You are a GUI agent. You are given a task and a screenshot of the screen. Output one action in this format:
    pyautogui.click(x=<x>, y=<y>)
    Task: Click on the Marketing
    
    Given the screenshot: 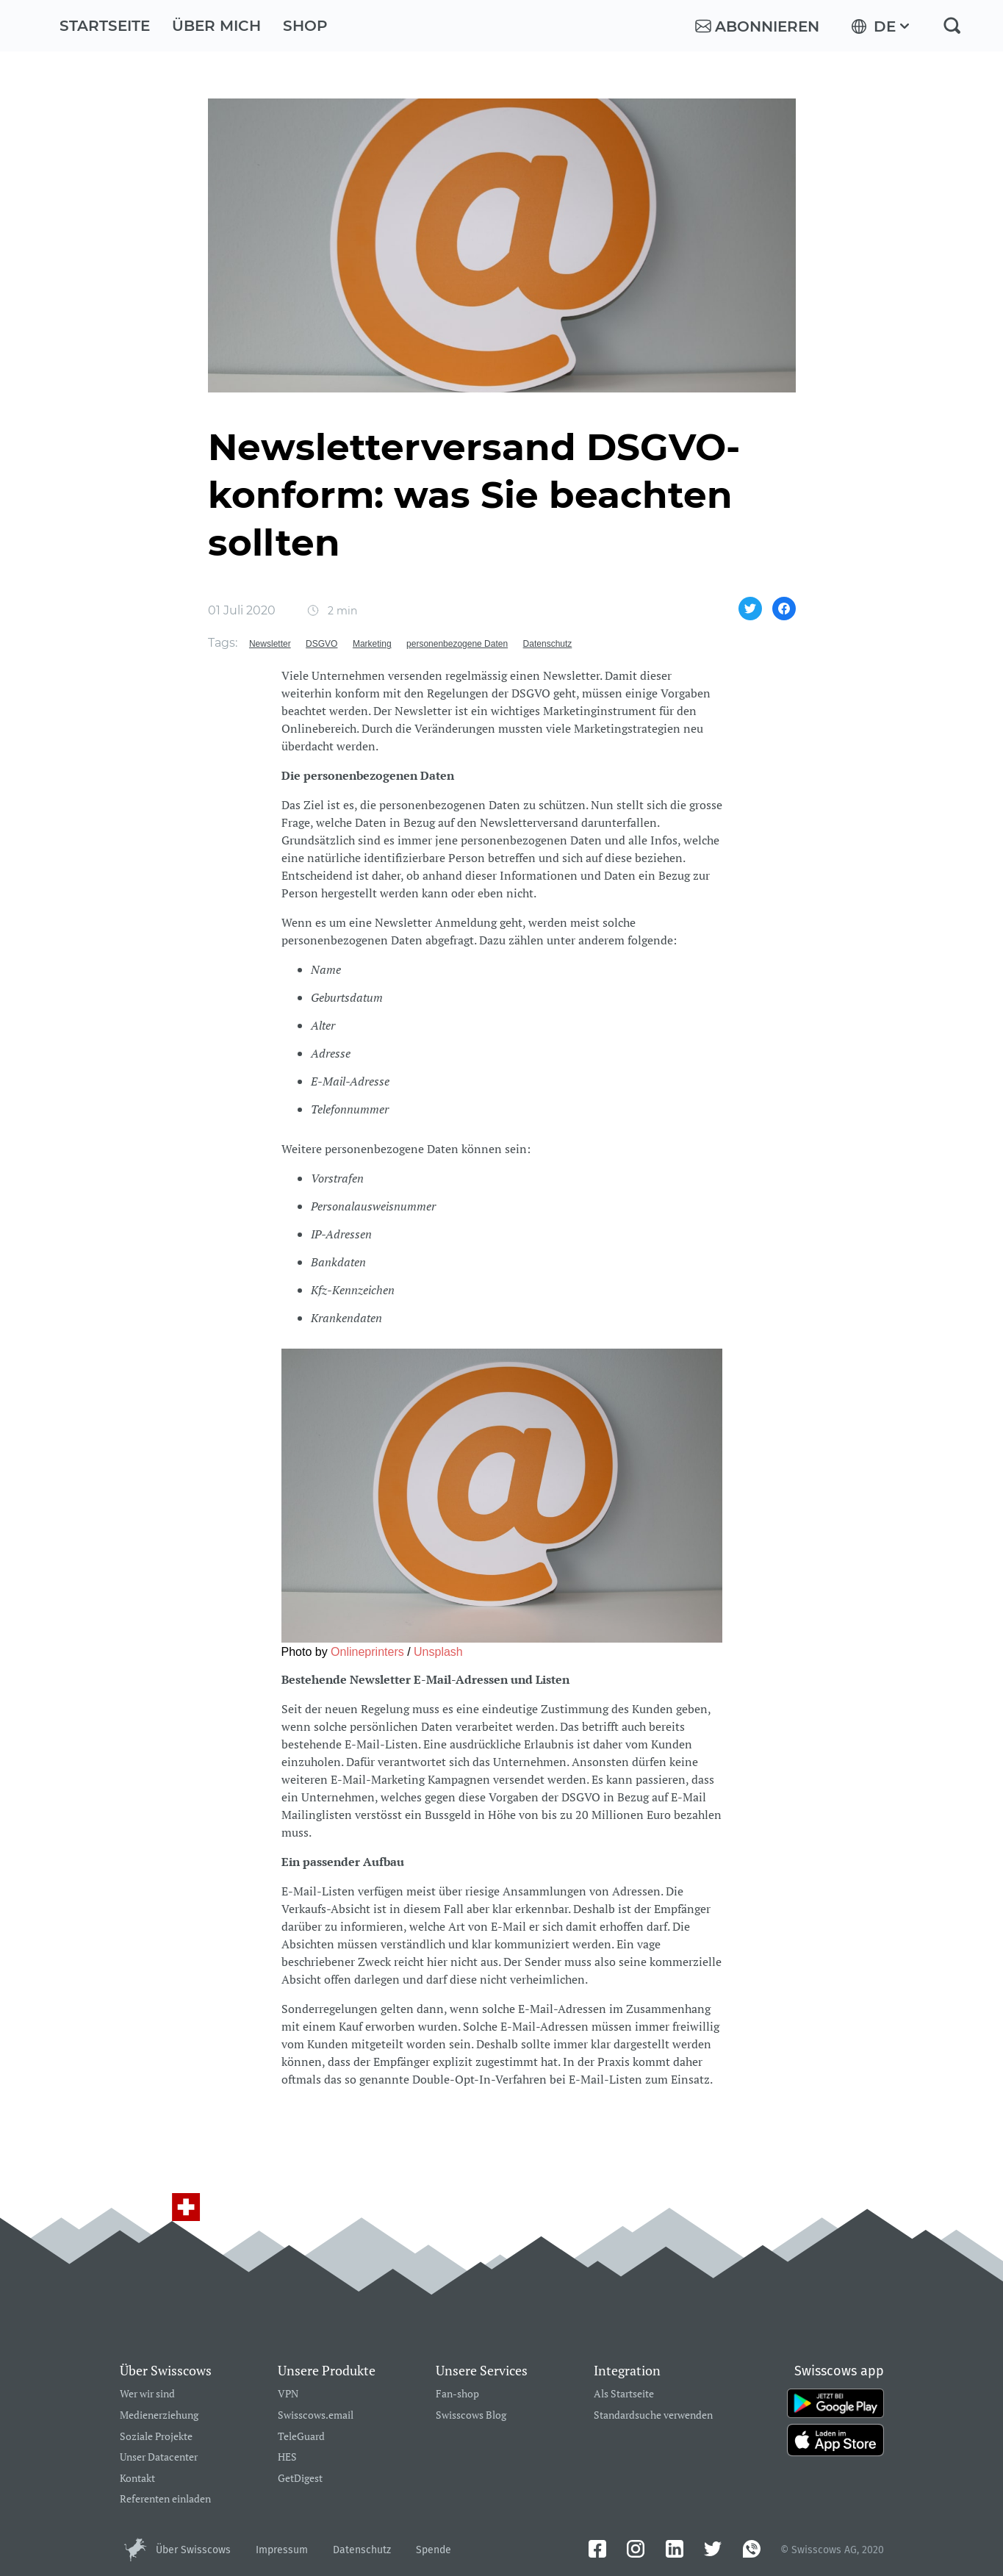 What is the action you would take?
    pyautogui.click(x=372, y=644)
    